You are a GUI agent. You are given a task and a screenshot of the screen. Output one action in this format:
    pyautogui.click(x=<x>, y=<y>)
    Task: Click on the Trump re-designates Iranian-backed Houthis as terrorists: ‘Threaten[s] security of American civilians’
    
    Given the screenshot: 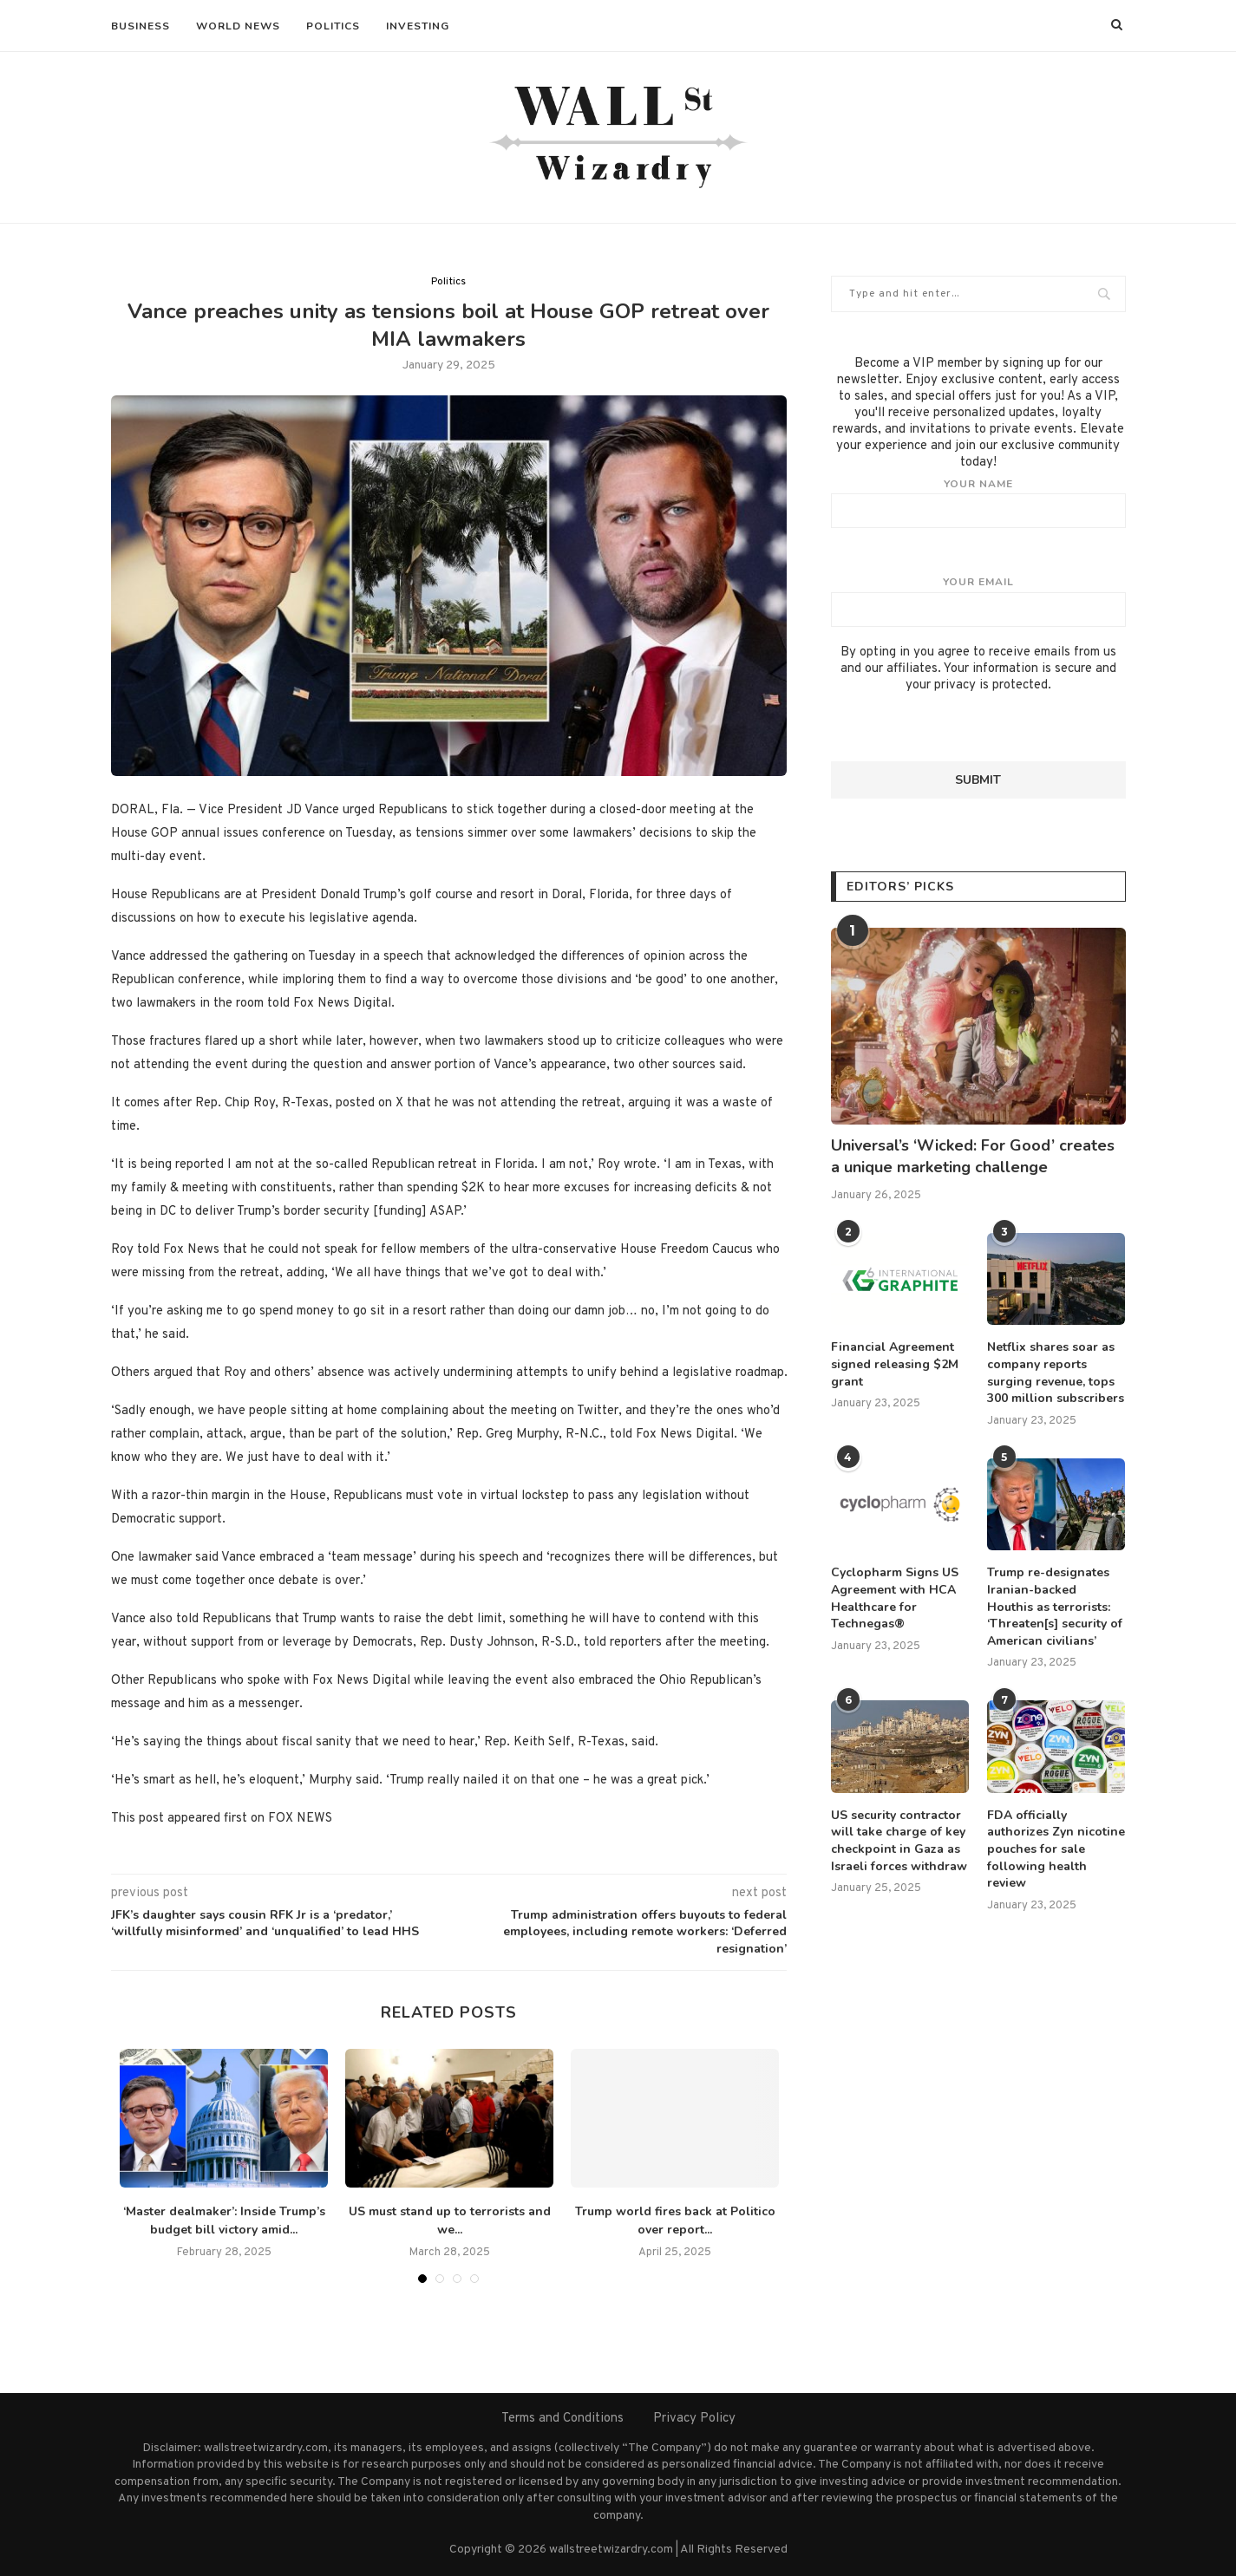 What is the action you would take?
    pyautogui.click(x=1054, y=1606)
    